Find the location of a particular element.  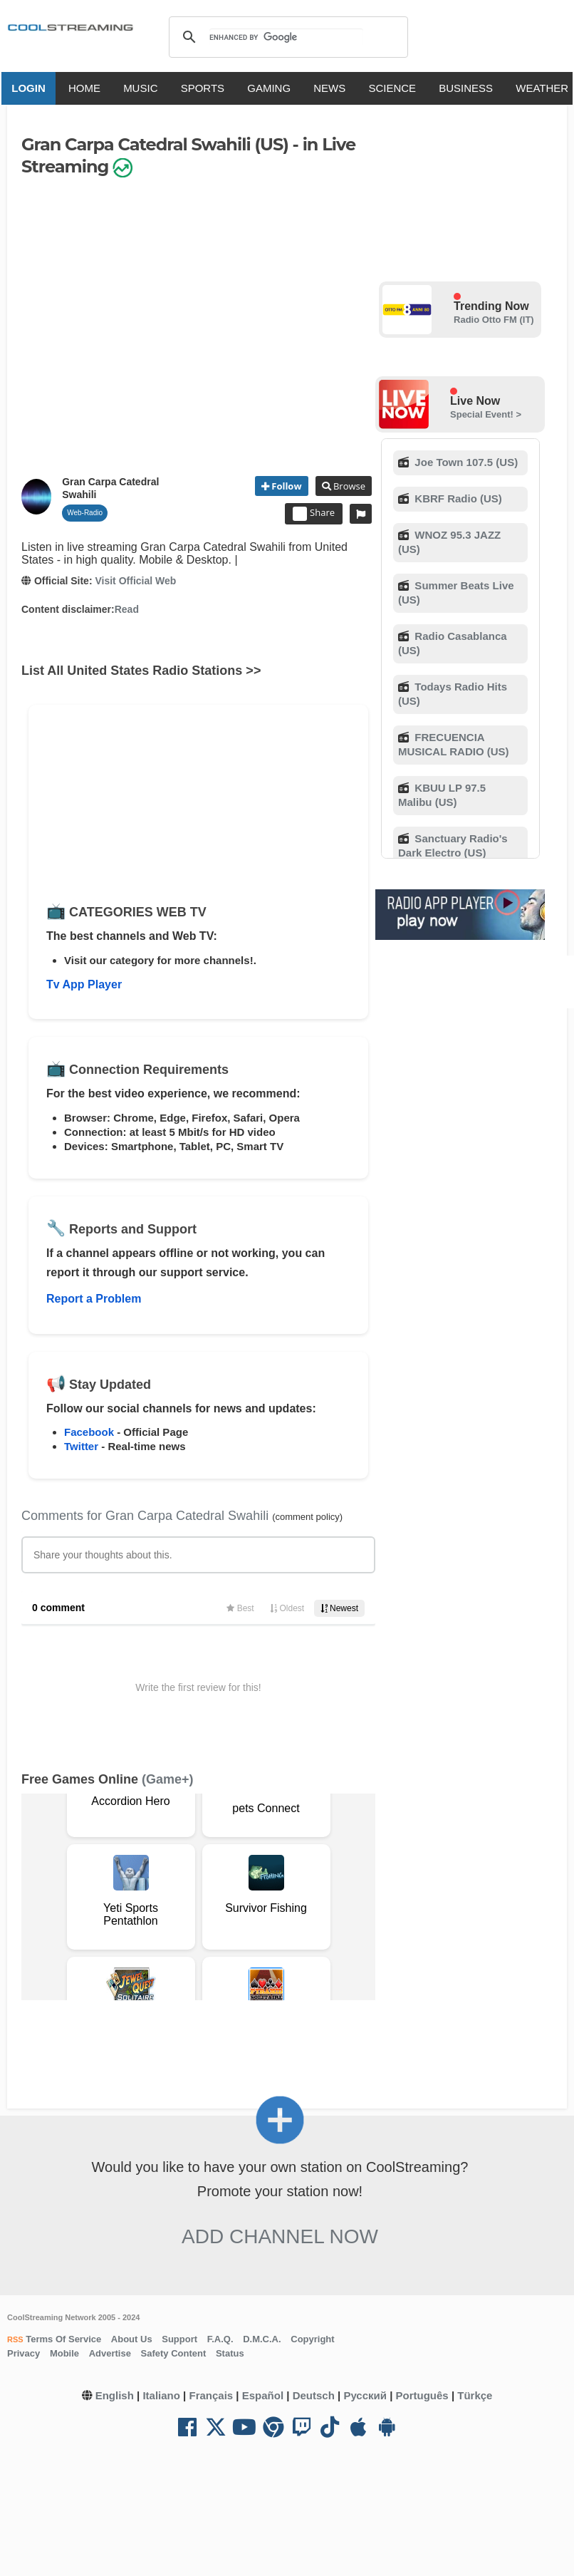

Copyright is located at coordinates (312, 2339).